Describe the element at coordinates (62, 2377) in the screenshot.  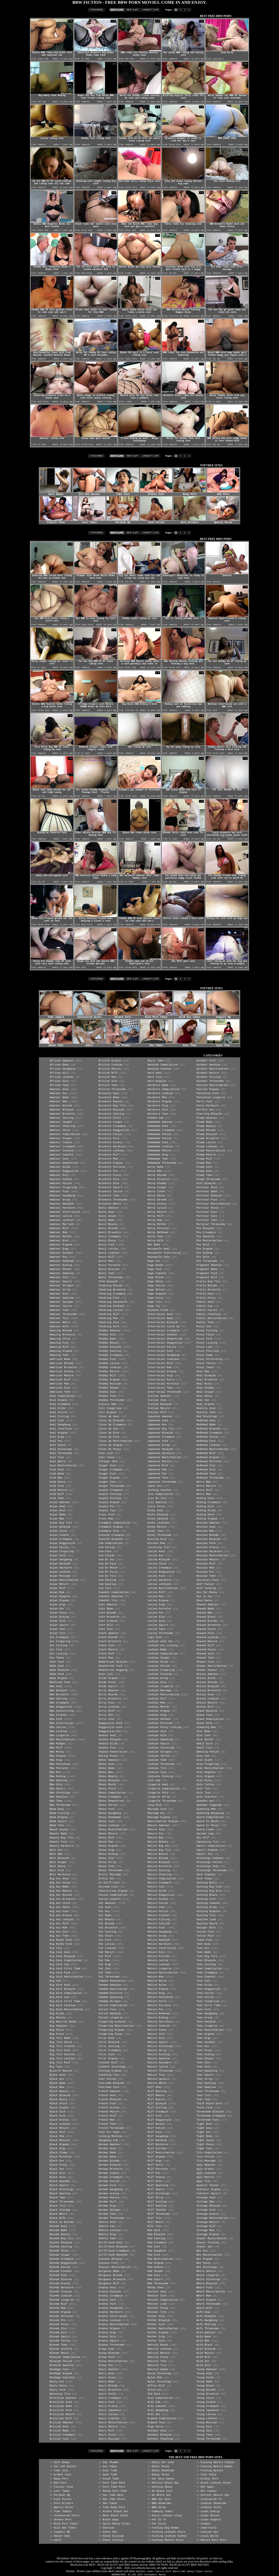
I see `Bondage Vibrator` at that location.